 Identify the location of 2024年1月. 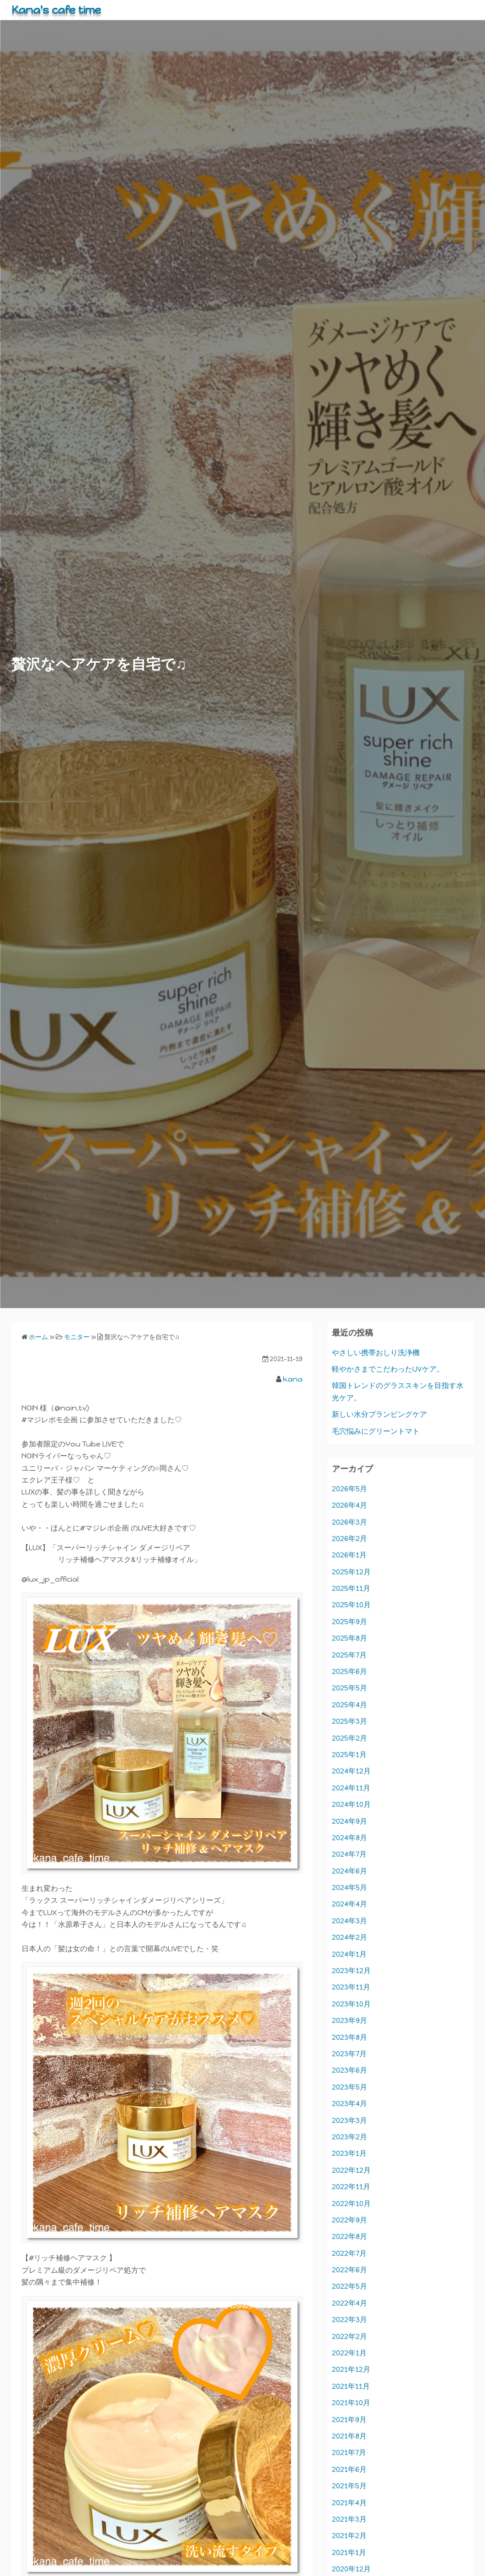
(349, 1954).